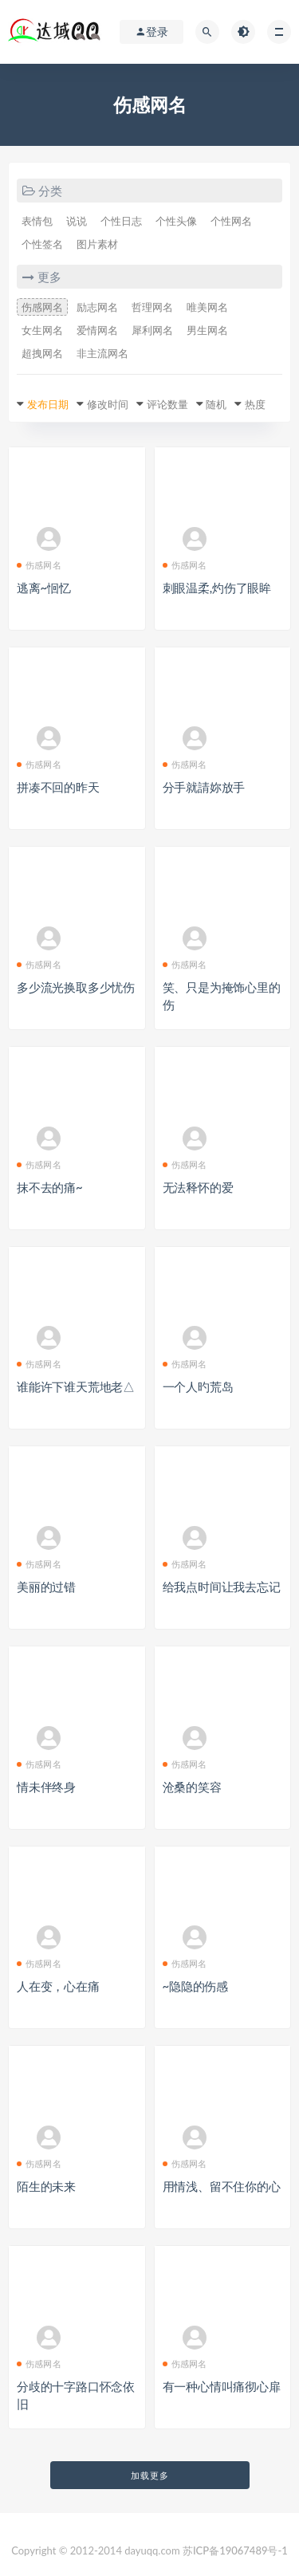 The height and width of the screenshot is (2576, 299). What do you see at coordinates (42, 353) in the screenshot?
I see `超拽网名` at bounding box center [42, 353].